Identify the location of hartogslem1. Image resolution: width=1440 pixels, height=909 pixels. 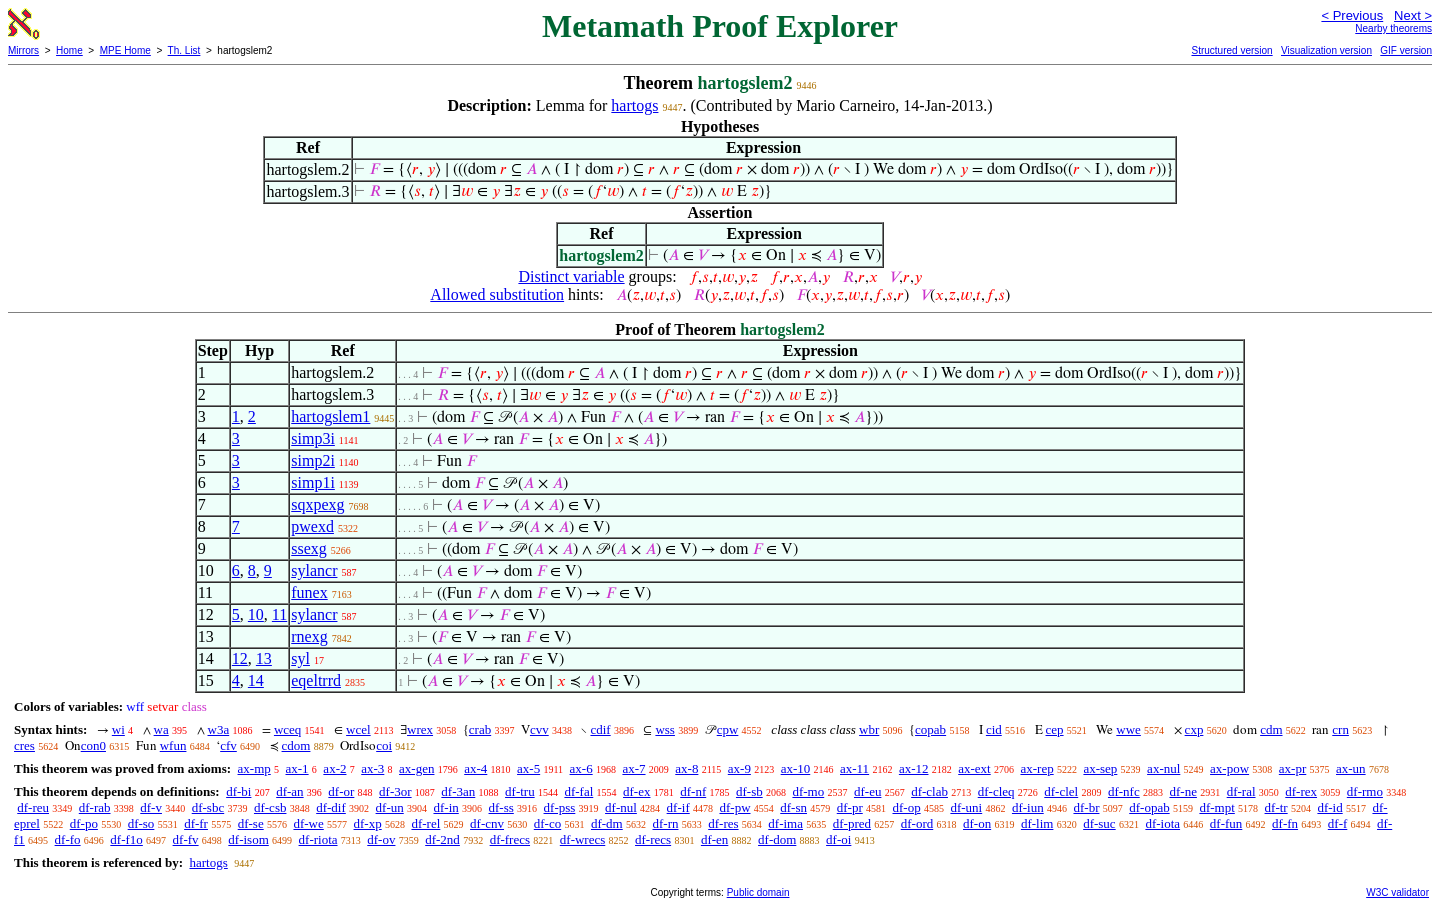
(330, 416).